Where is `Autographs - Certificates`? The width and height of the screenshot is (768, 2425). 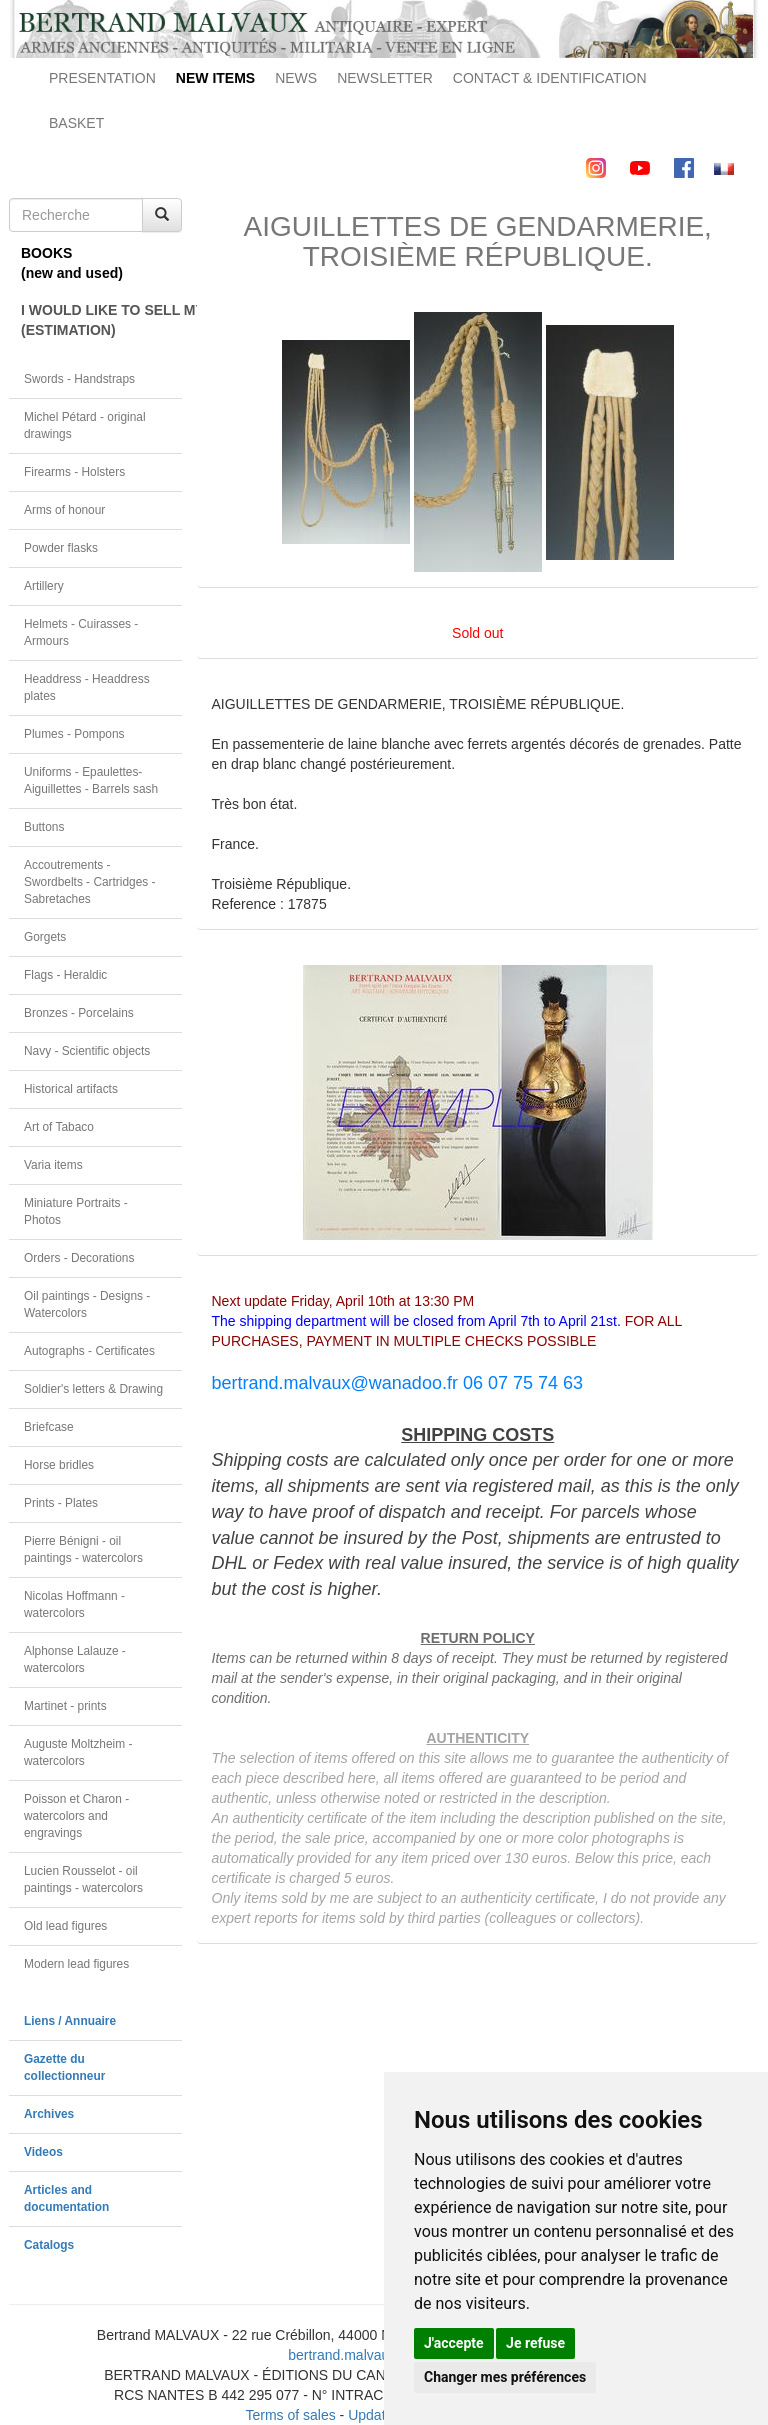
Autographs - Certificates is located at coordinates (89, 1351).